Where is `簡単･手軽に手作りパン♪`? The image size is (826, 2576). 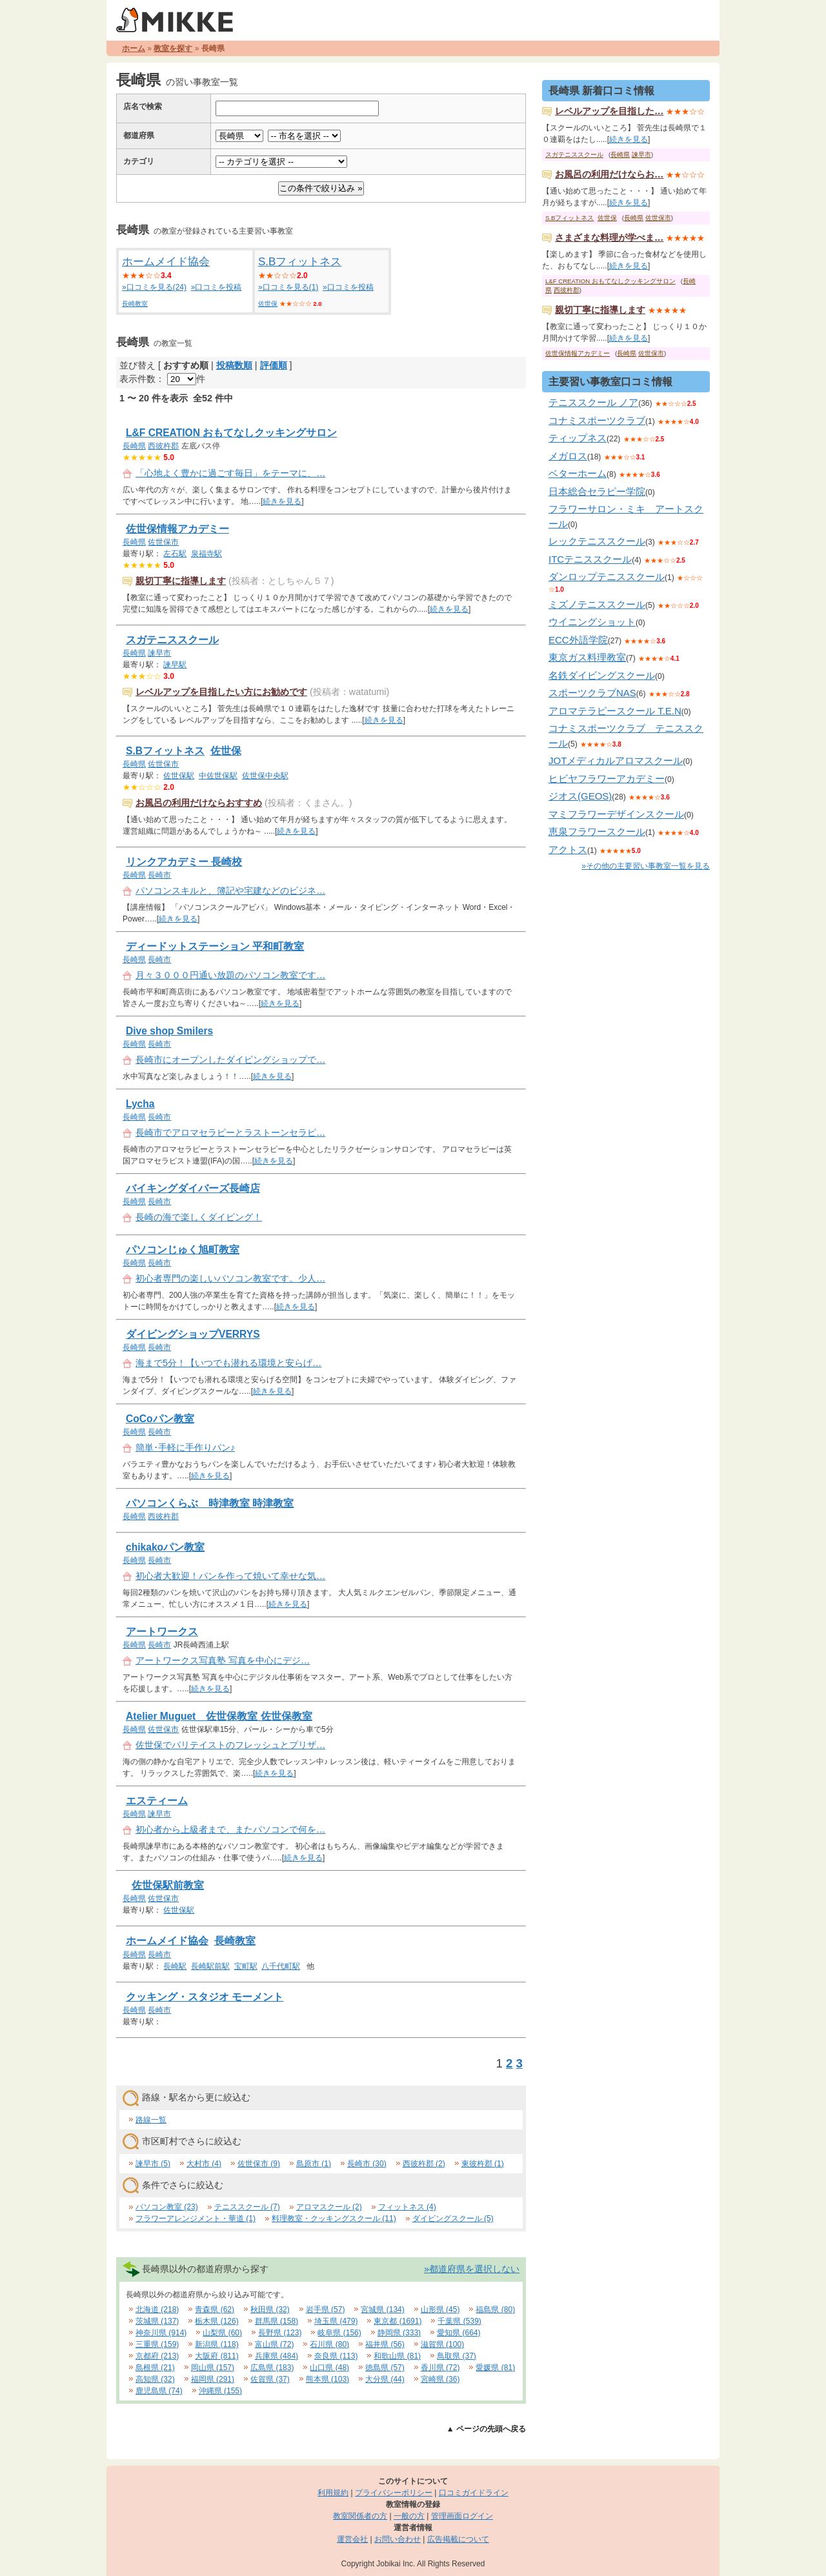 簡単･手軽に手作りパン♪ is located at coordinates (185, 1447).